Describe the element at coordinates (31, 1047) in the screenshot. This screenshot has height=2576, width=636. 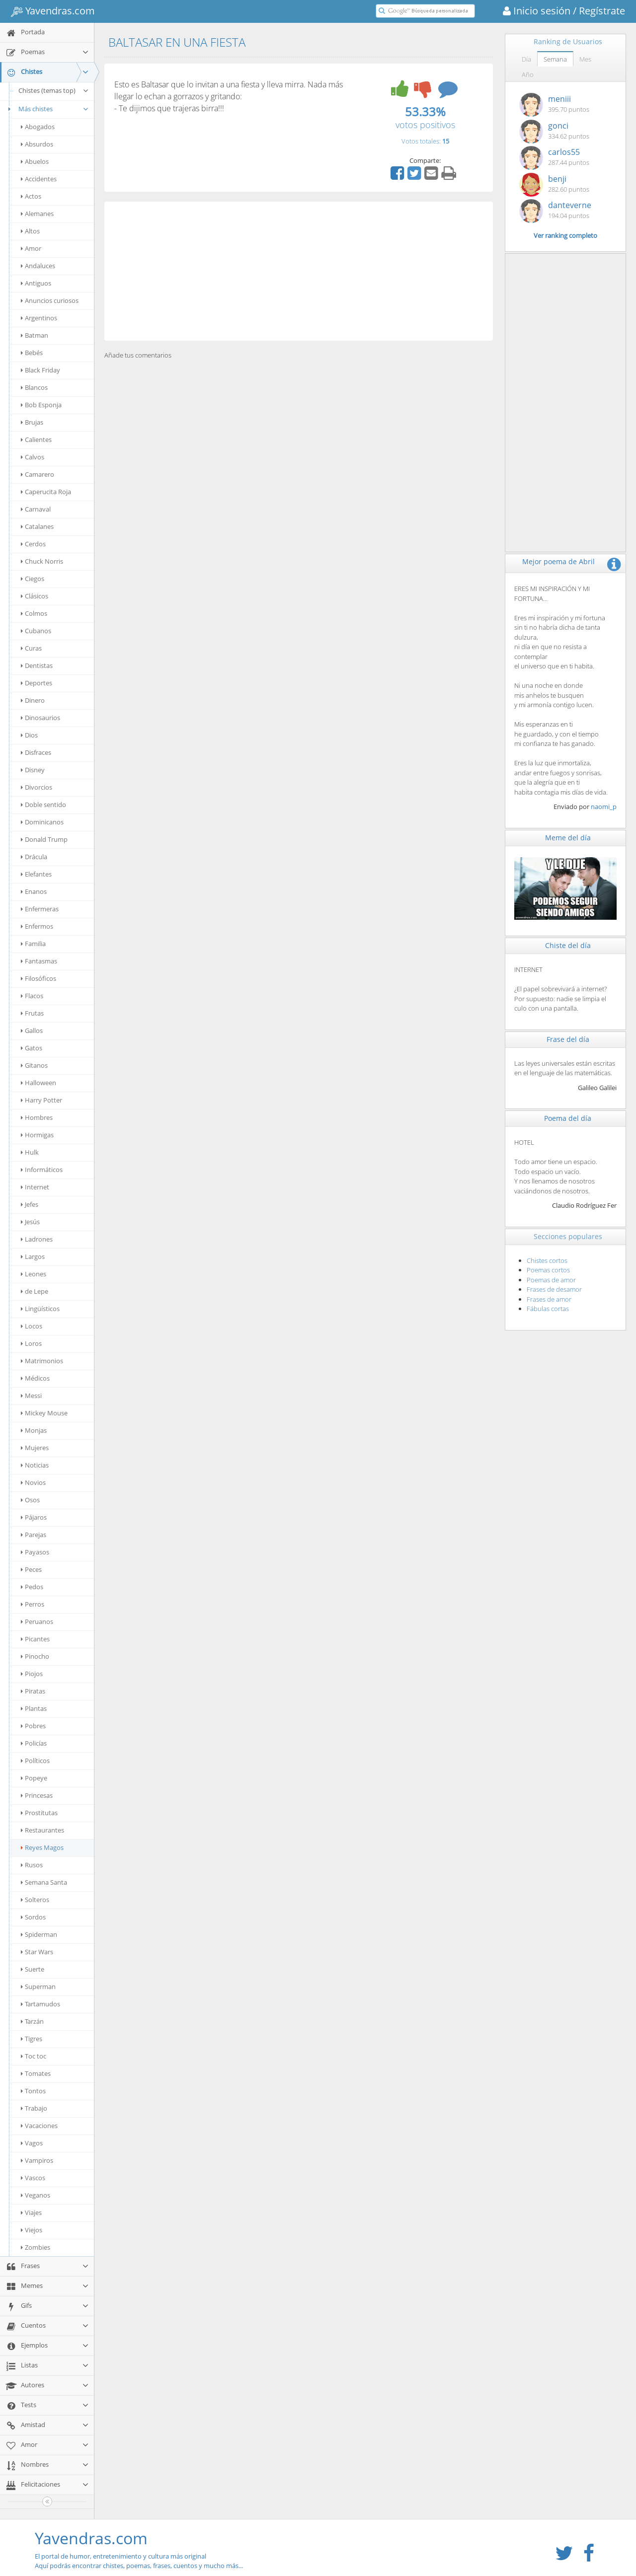
I see `Gatos` at that location.